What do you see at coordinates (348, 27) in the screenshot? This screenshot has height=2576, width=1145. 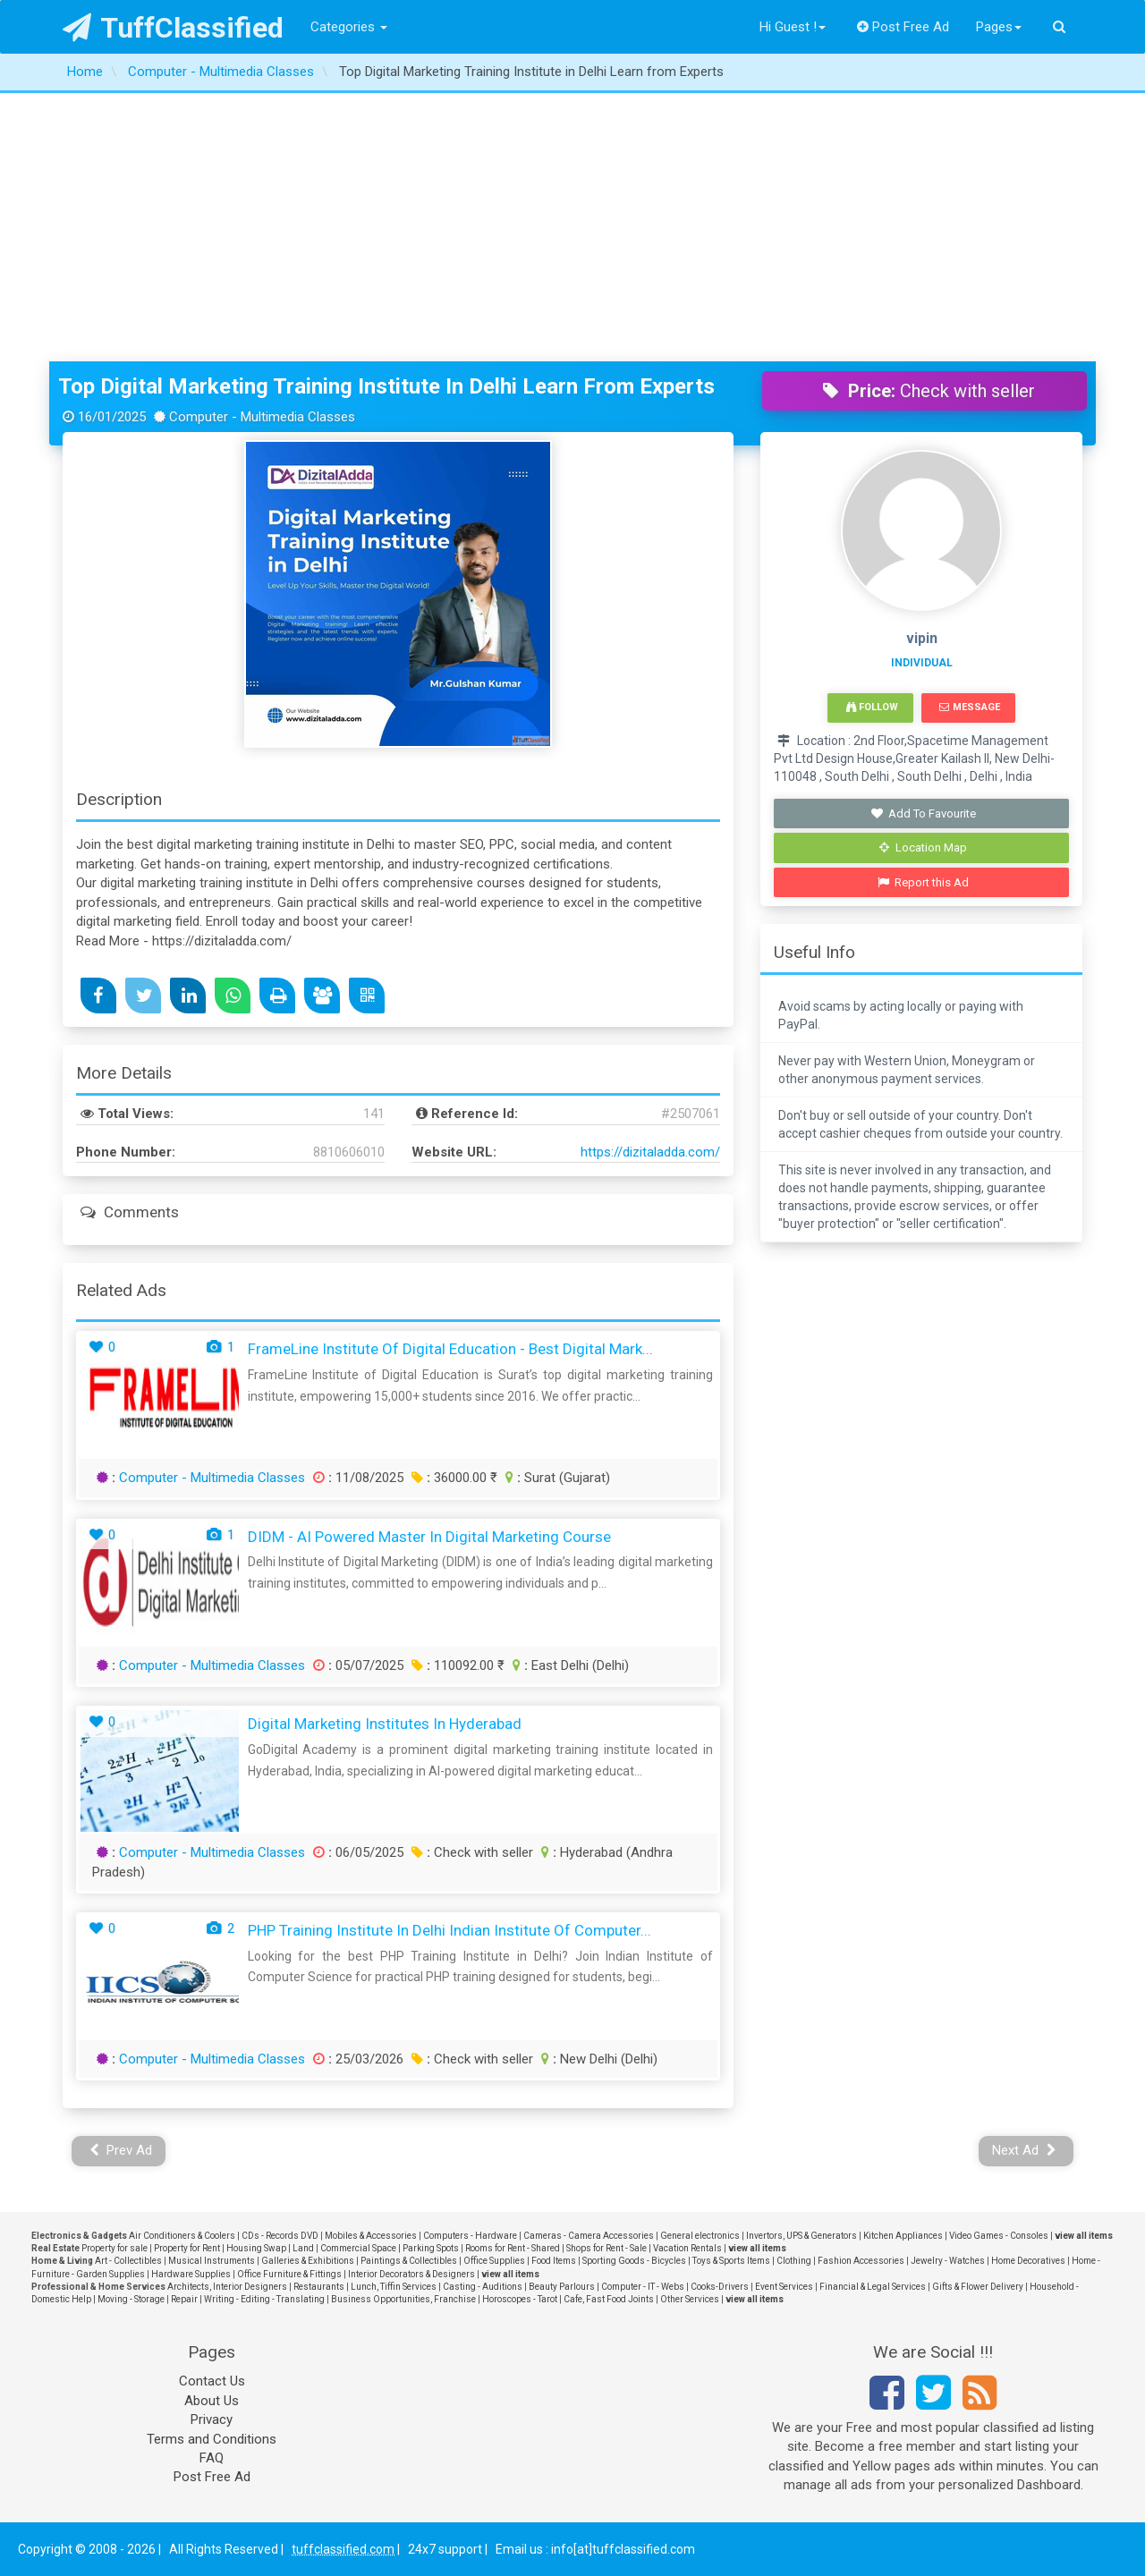 I see `Categories` at bounding box center [348, 27].